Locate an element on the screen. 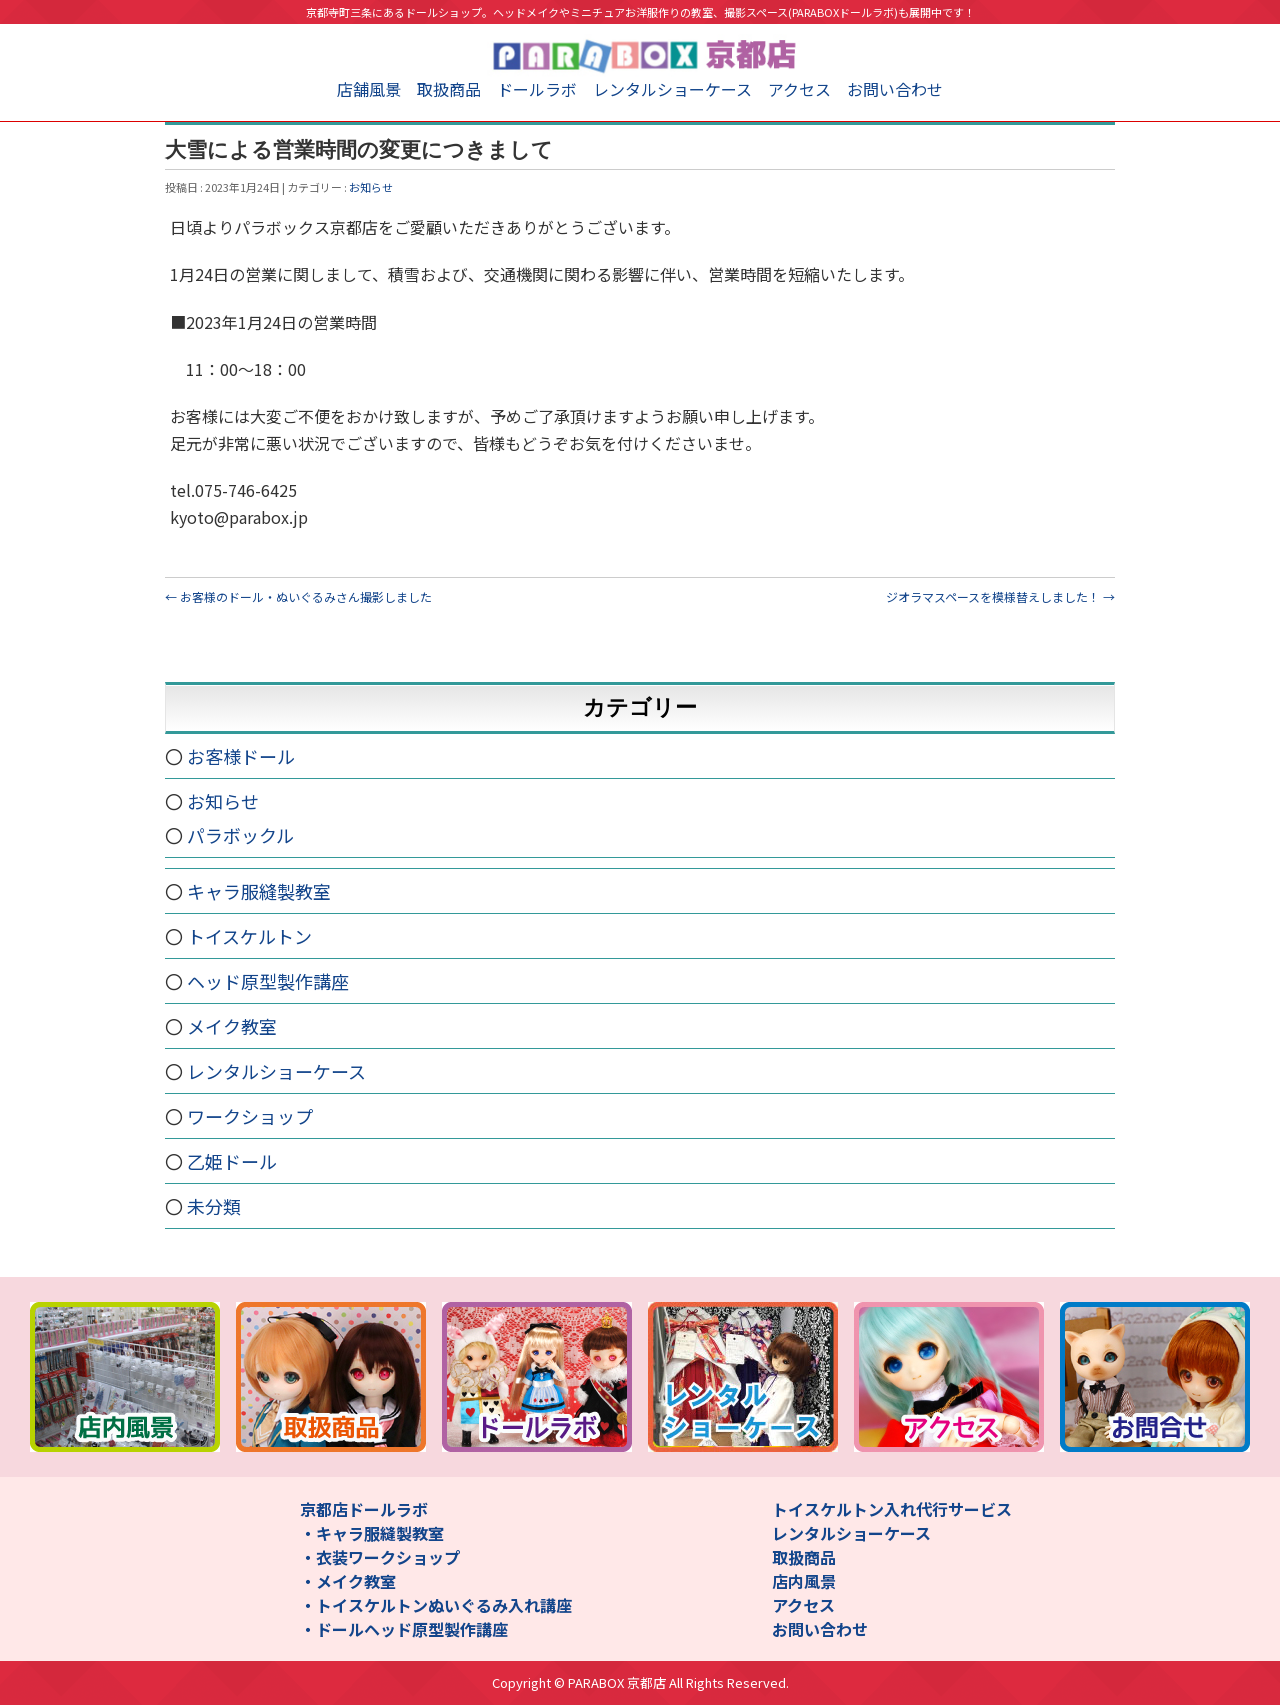 This screenshot has width=1280, height=1705. 京都店ドールラボ is located at coordinates (364, 1509).